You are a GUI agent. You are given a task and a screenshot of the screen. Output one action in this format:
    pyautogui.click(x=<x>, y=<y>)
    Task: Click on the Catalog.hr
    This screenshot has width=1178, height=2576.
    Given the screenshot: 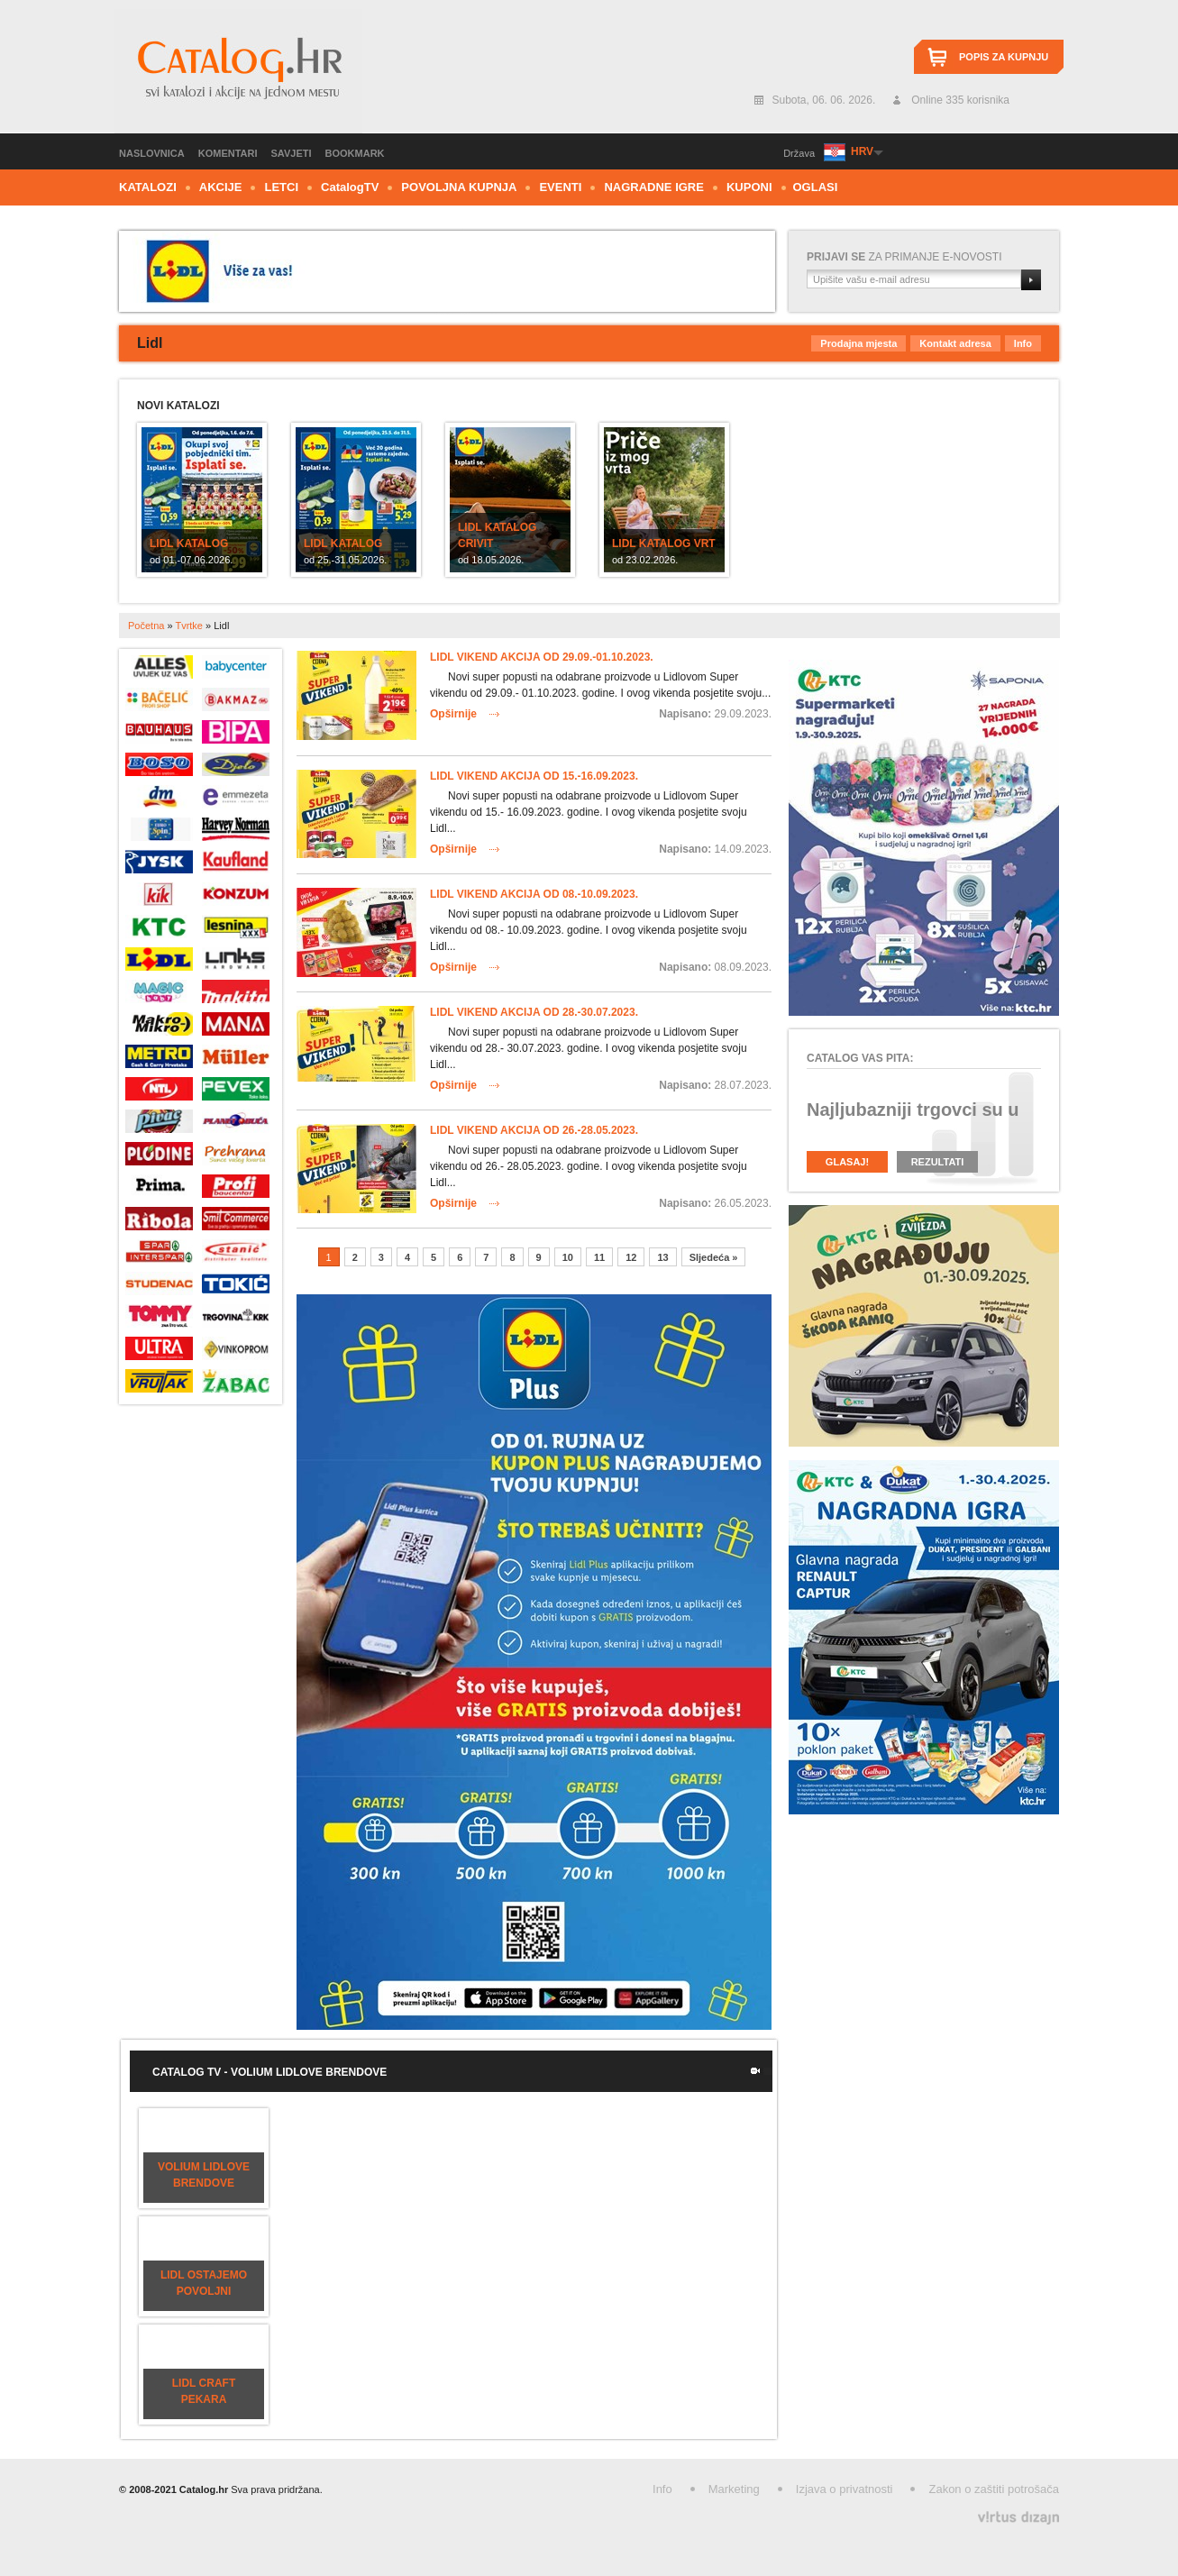 What is the action you would take?
    pyautogui.click(x=238, y=71)
    